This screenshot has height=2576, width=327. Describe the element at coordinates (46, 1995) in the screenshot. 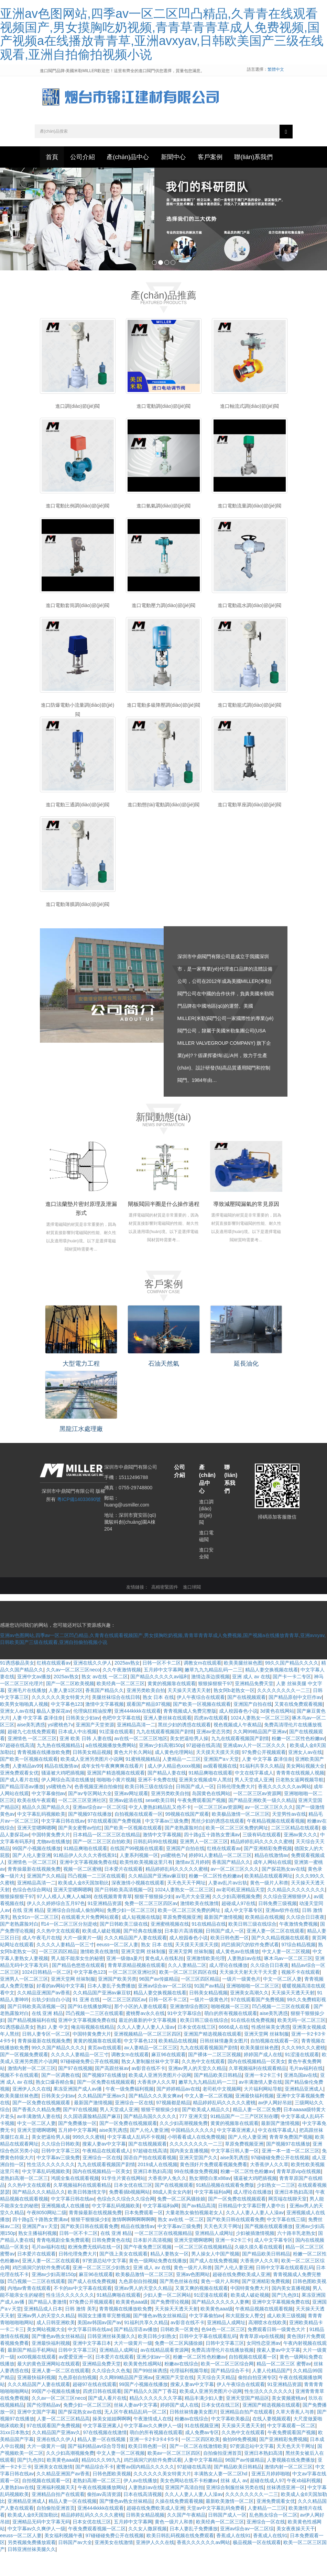

I see `1024日韩精品一区二区` at that location.